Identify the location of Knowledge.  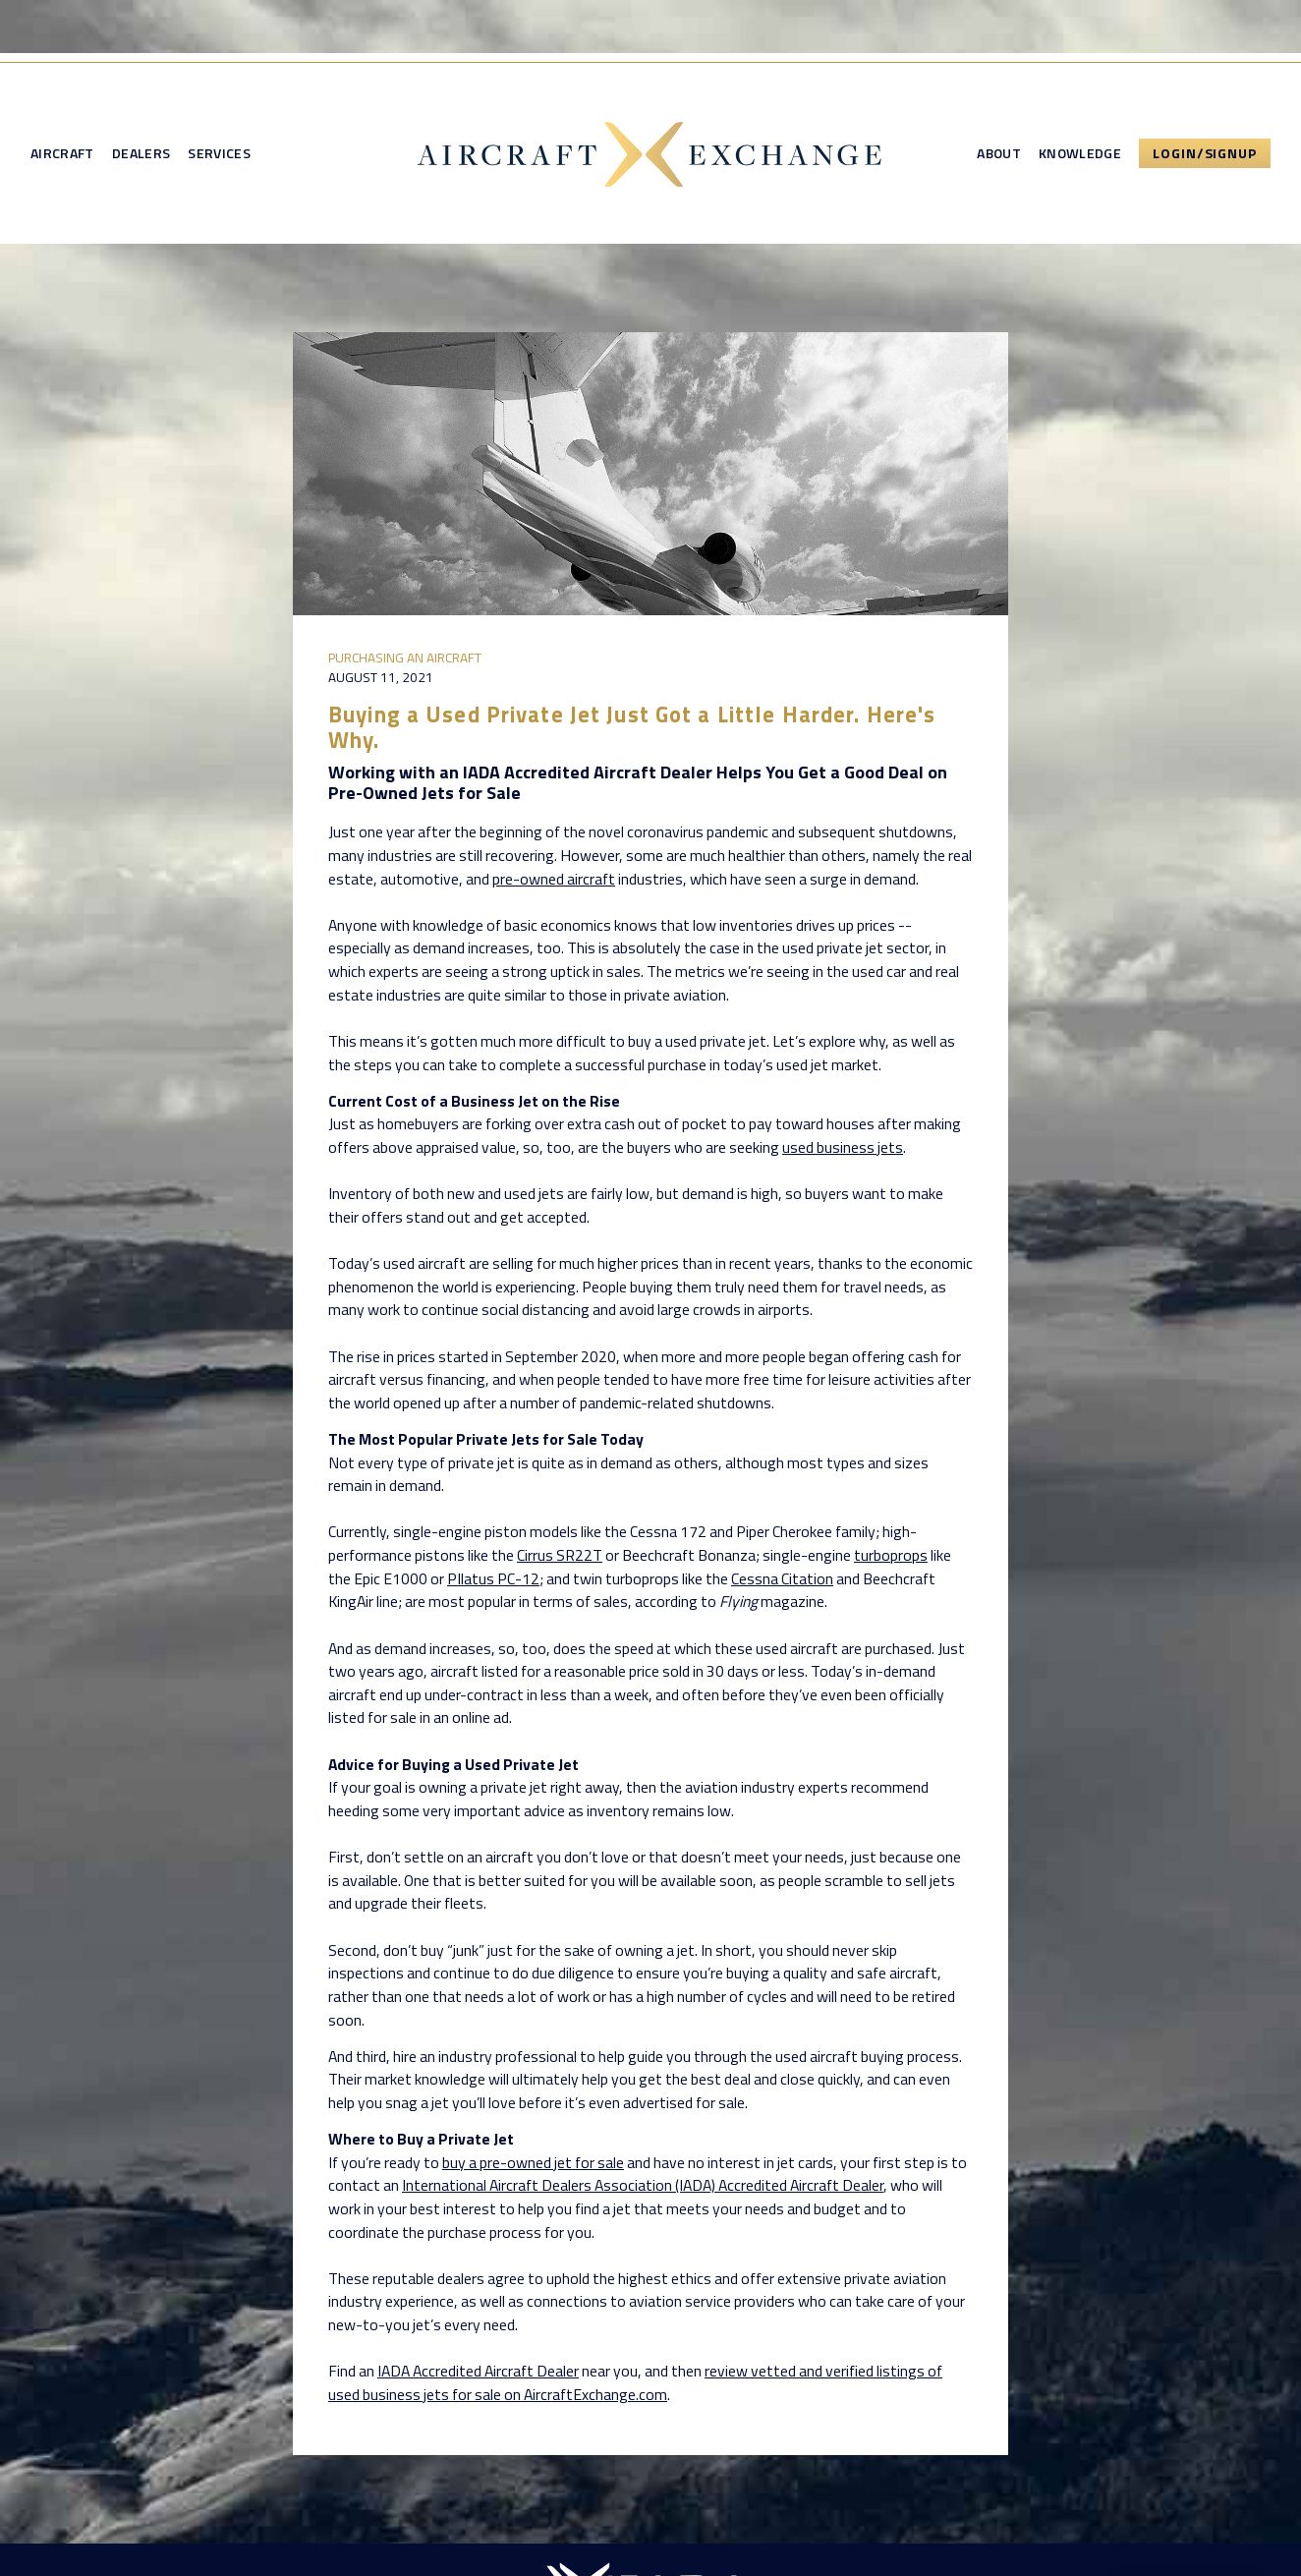
(1080, 153).